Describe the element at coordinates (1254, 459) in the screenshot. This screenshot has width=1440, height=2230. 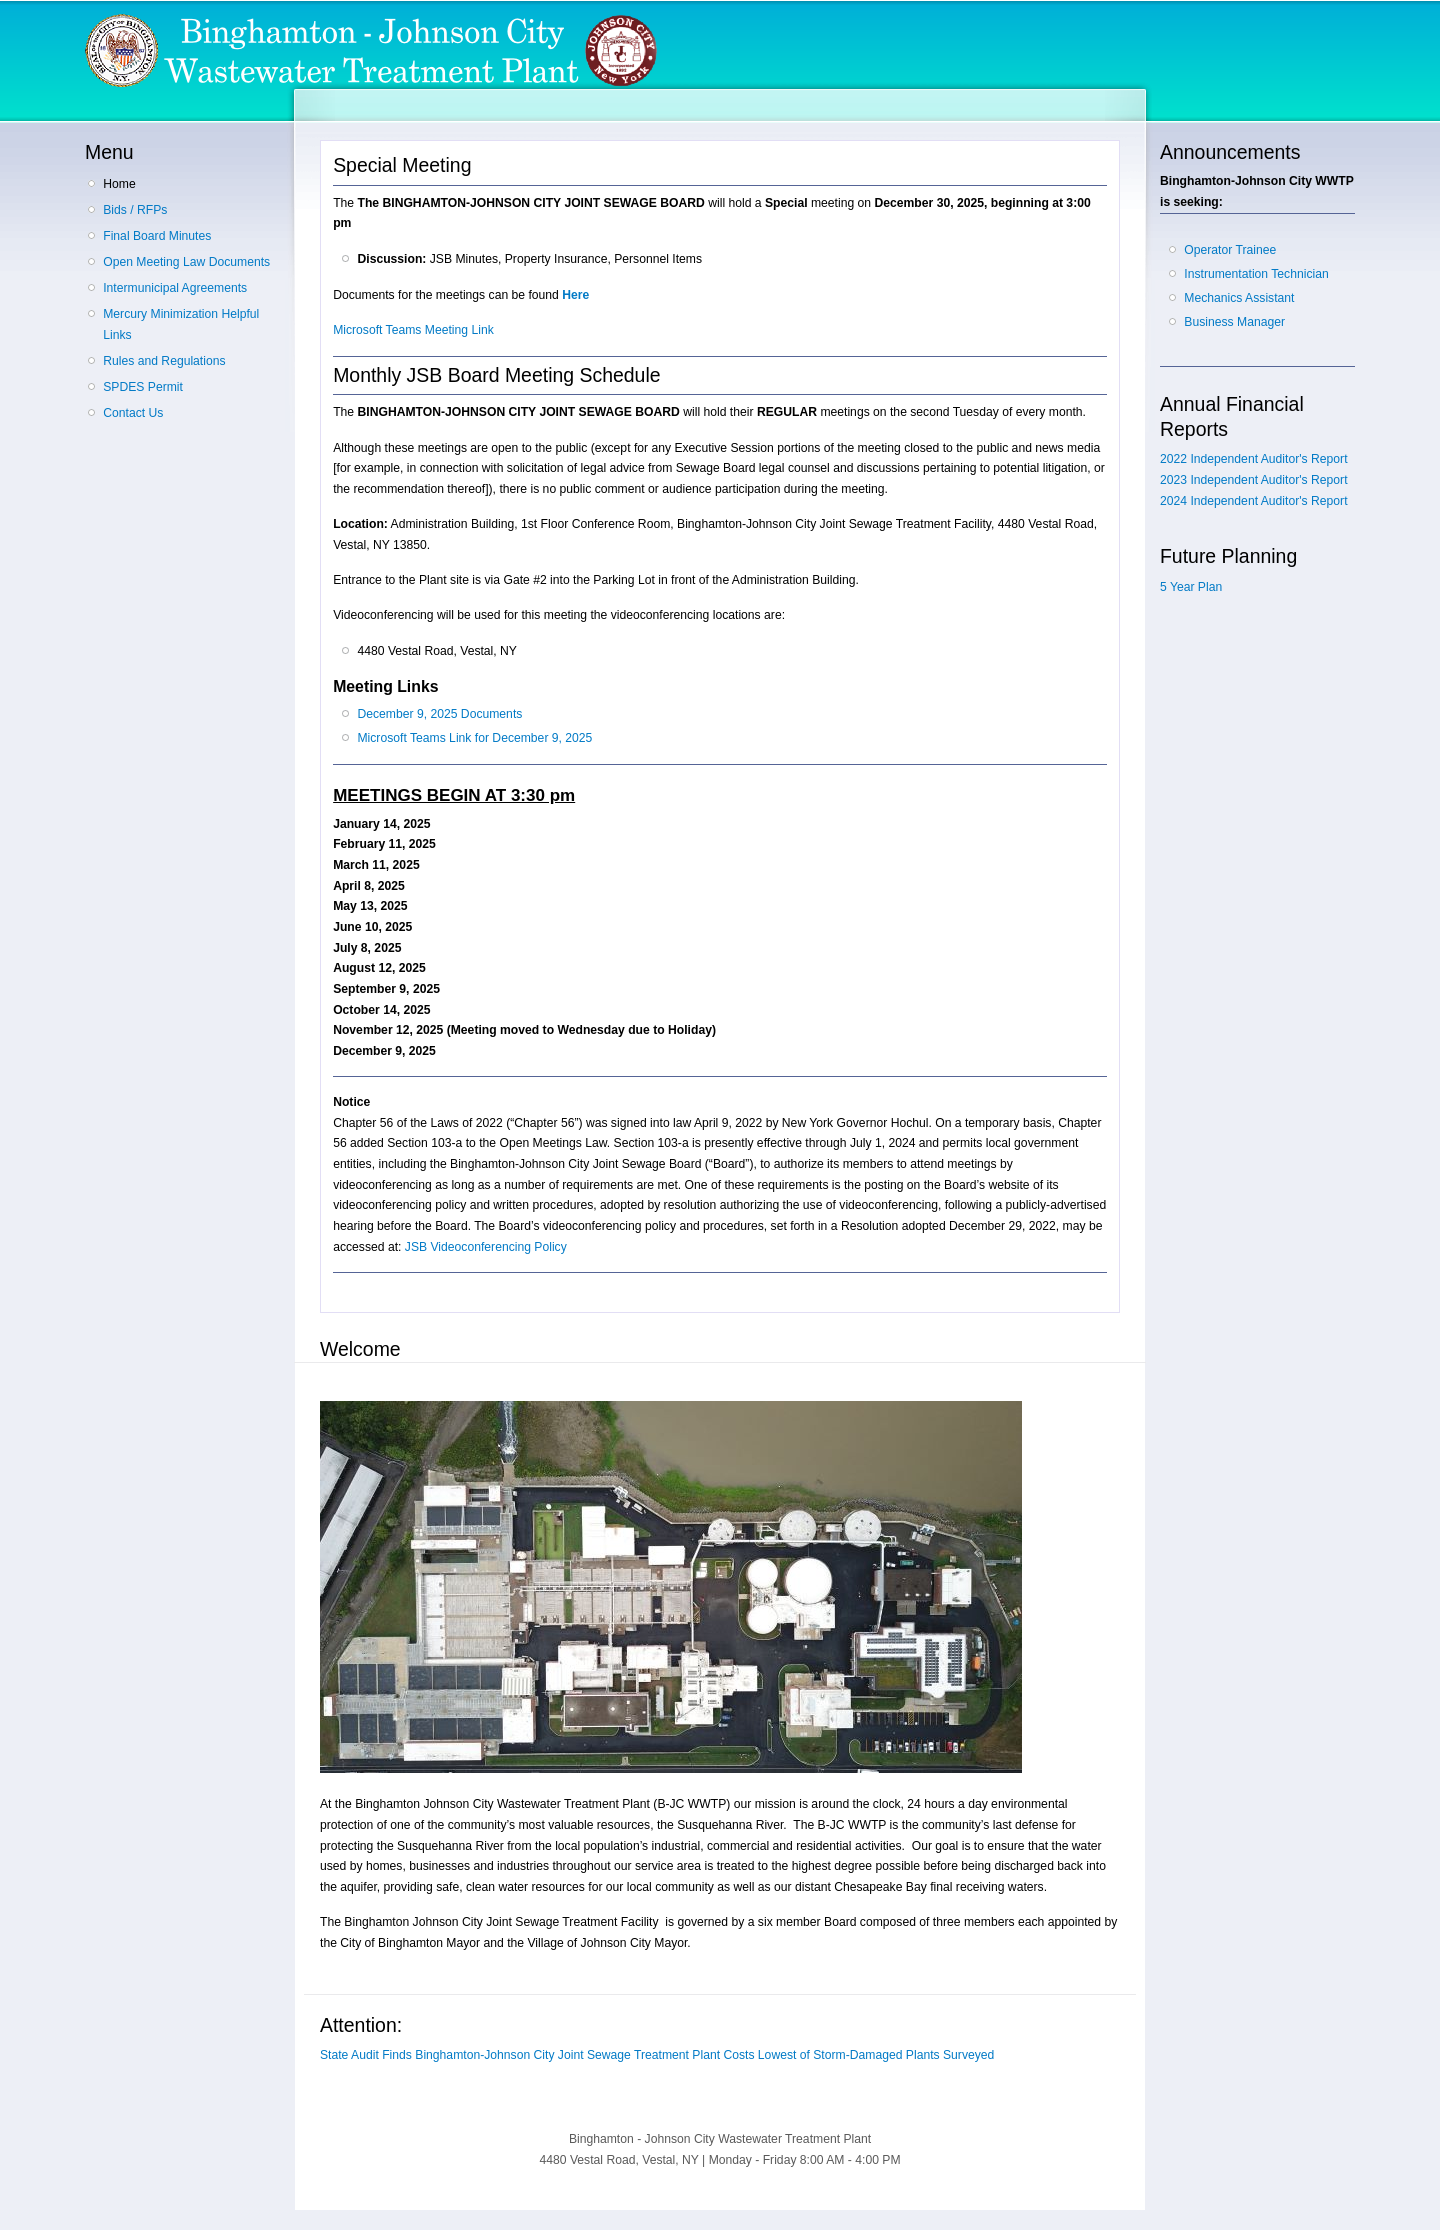
I see `2022 Independent Auditor's Report` at that location.